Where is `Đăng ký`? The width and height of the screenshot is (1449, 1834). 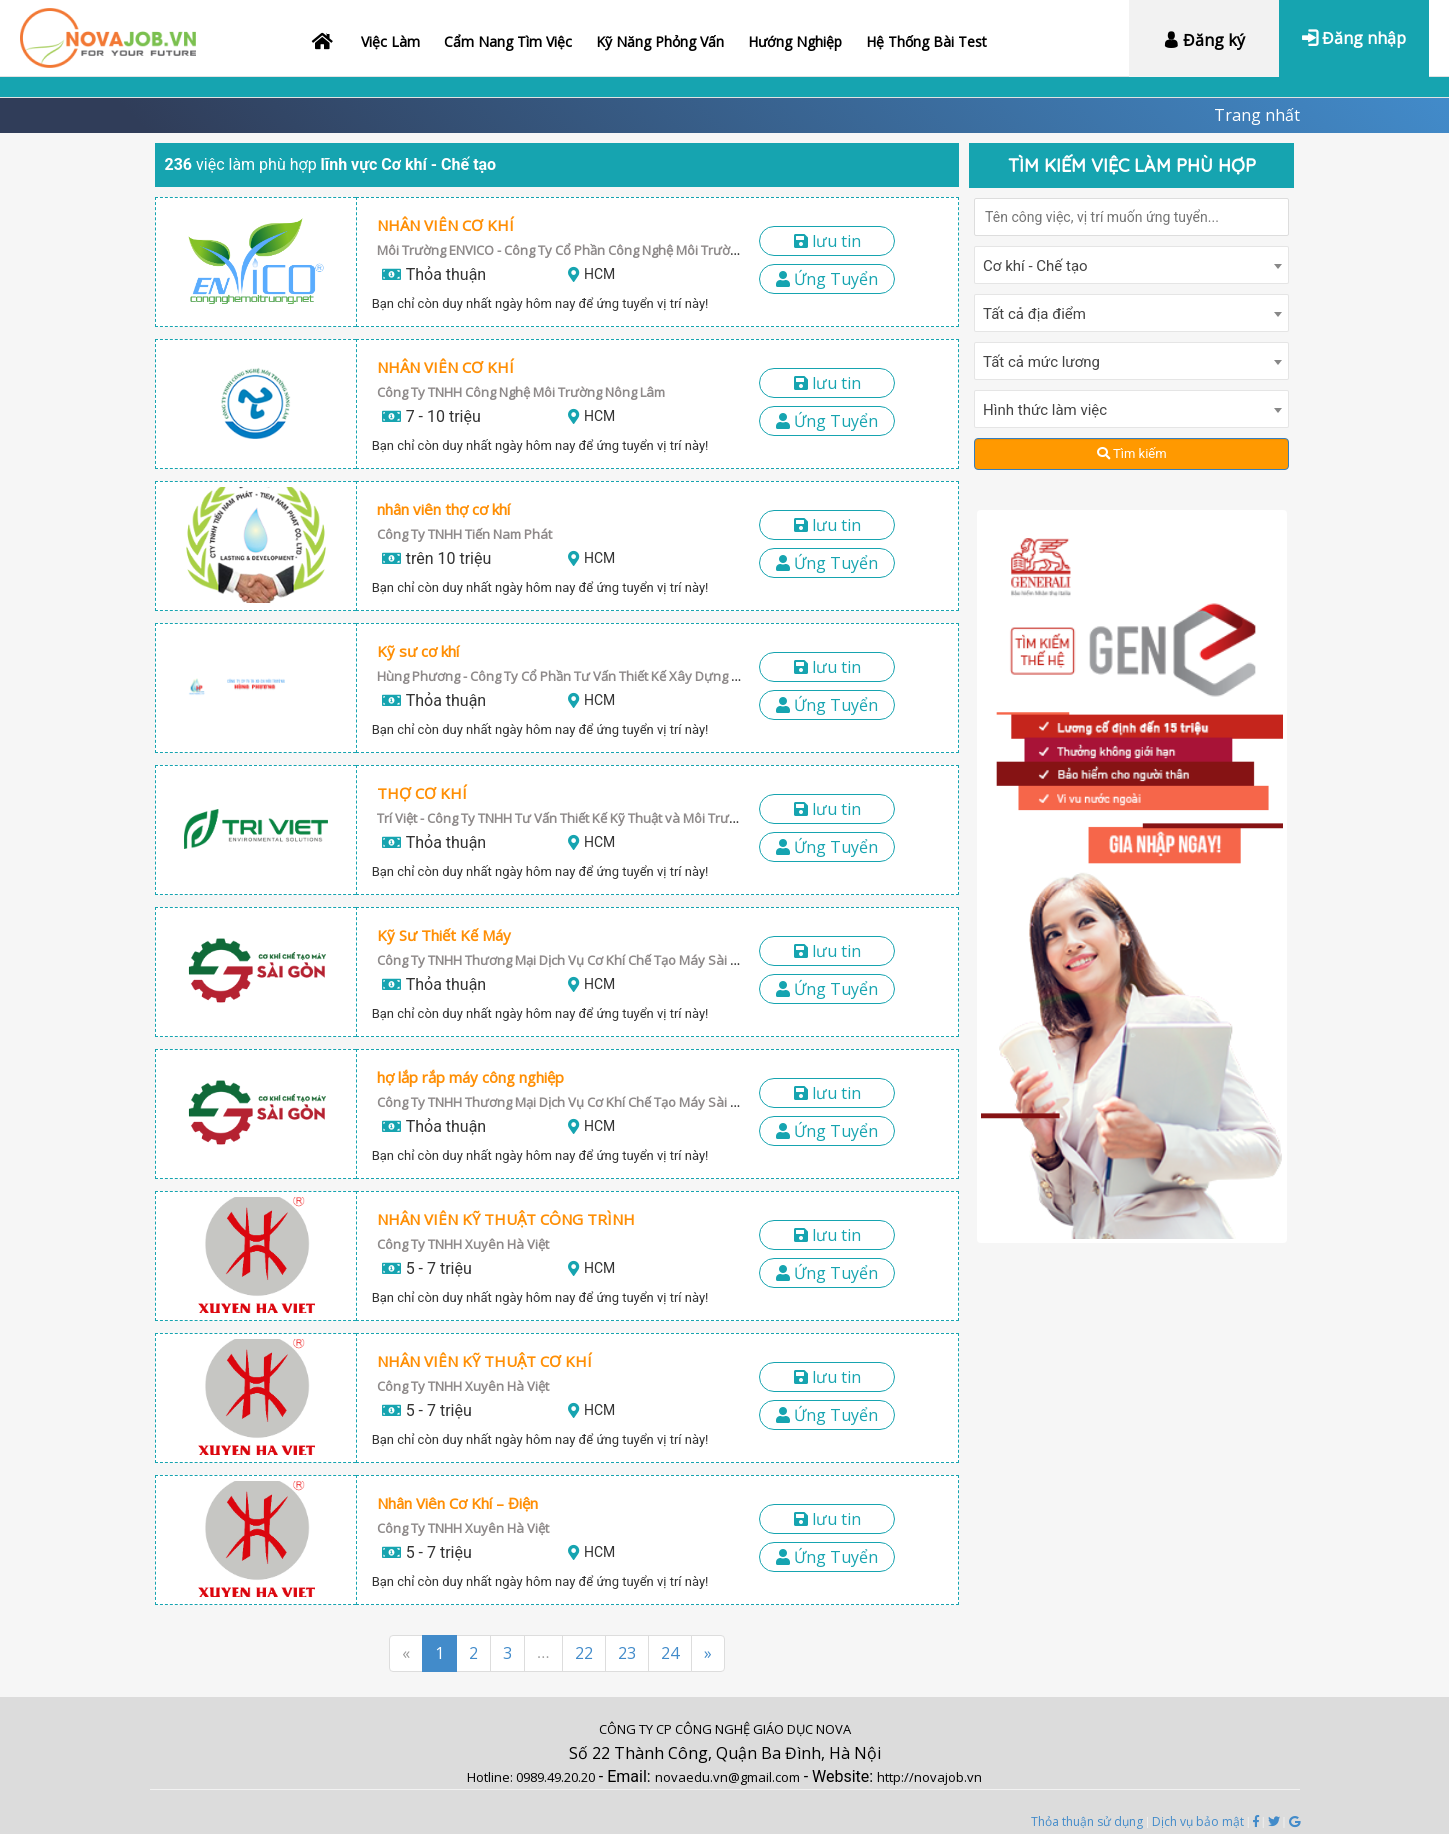
Đăng ký is located at coordinates (1204, 40).